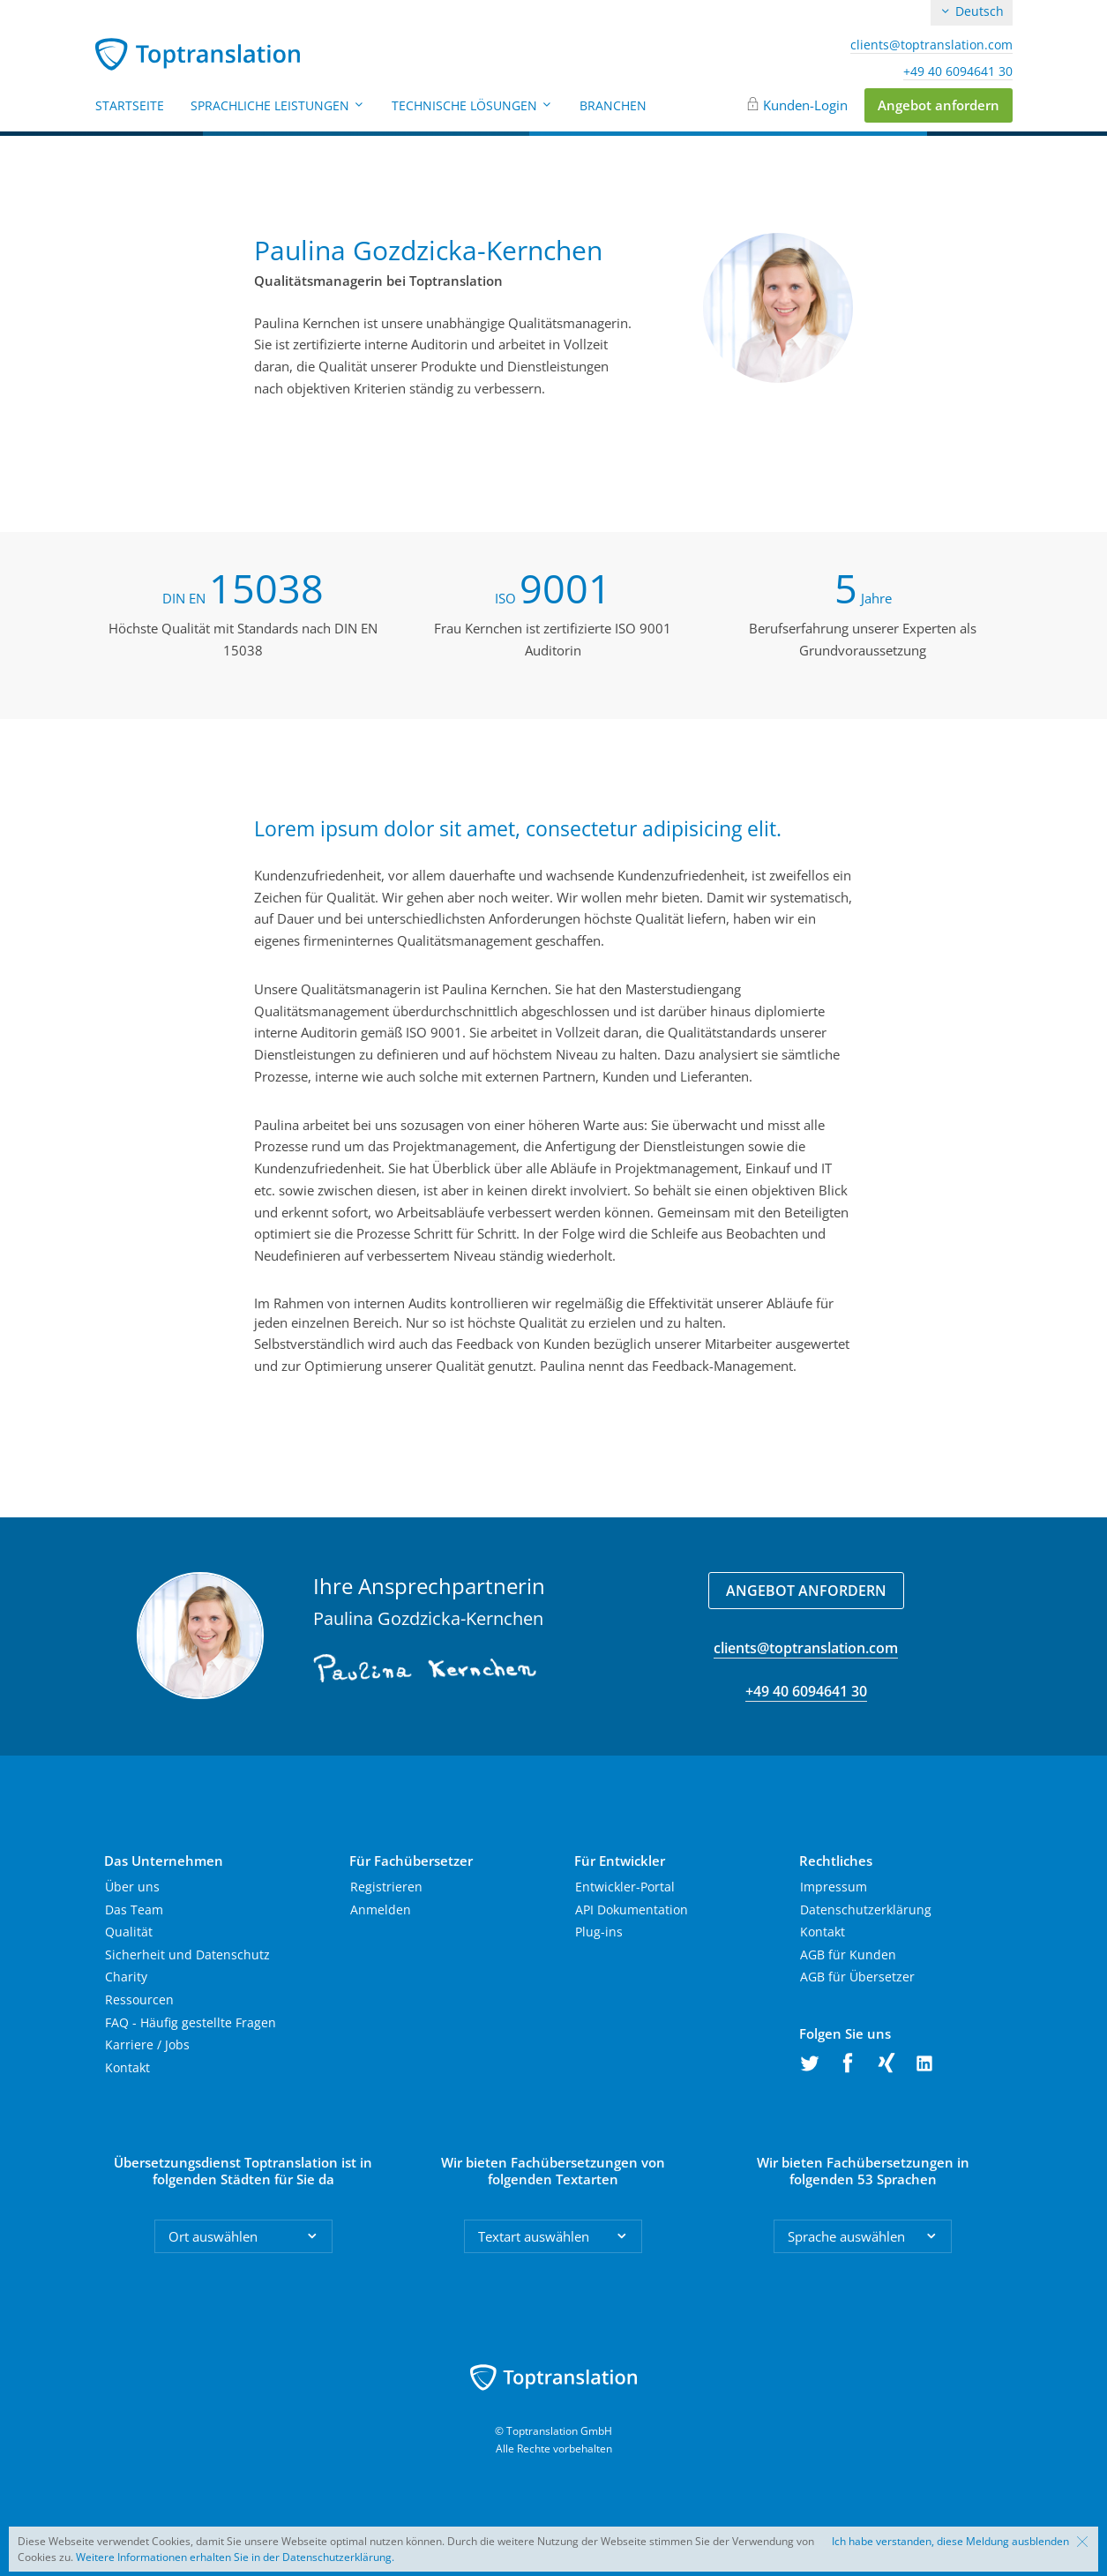  What do you see at coordinates (127, 2067) in the screenshot?
I see `Kontakt` at bounding box center [127, 2067].